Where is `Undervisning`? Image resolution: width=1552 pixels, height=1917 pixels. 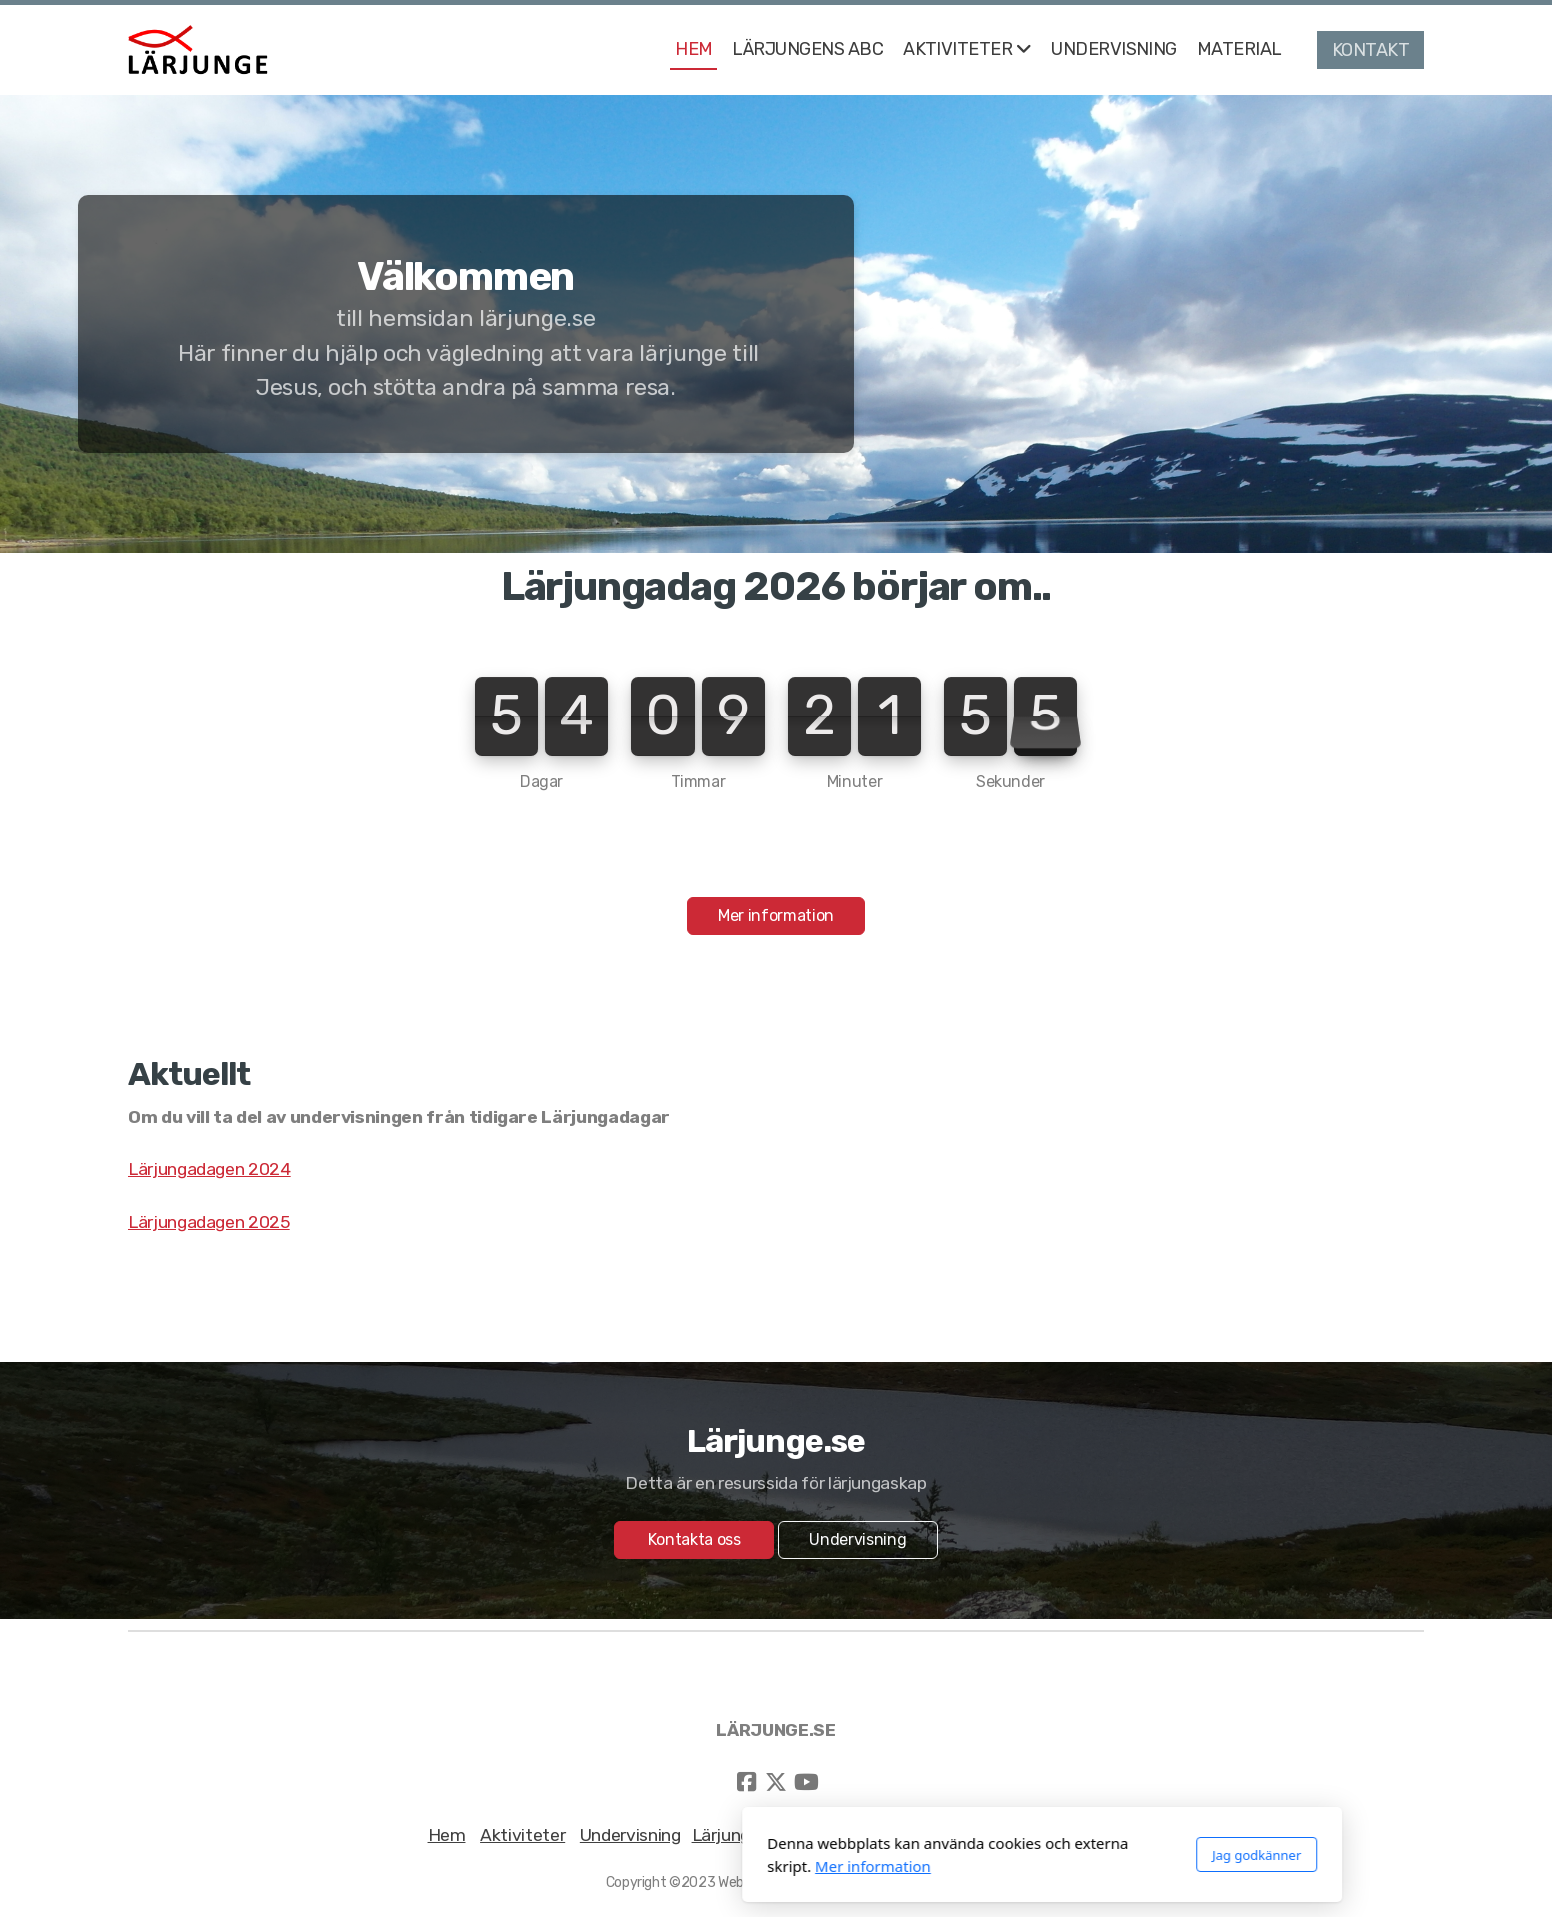 Undervisning is located at coordinates (857, 1539).